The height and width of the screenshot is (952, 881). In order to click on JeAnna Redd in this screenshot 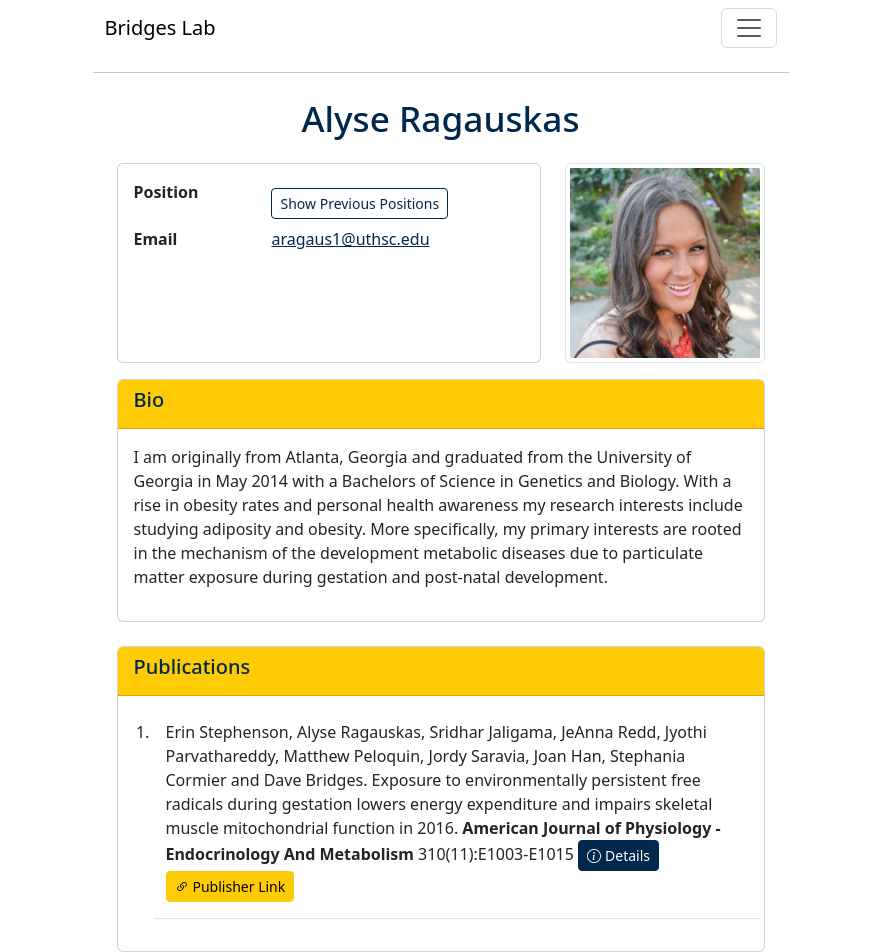, I will do `click(608, 732)`.